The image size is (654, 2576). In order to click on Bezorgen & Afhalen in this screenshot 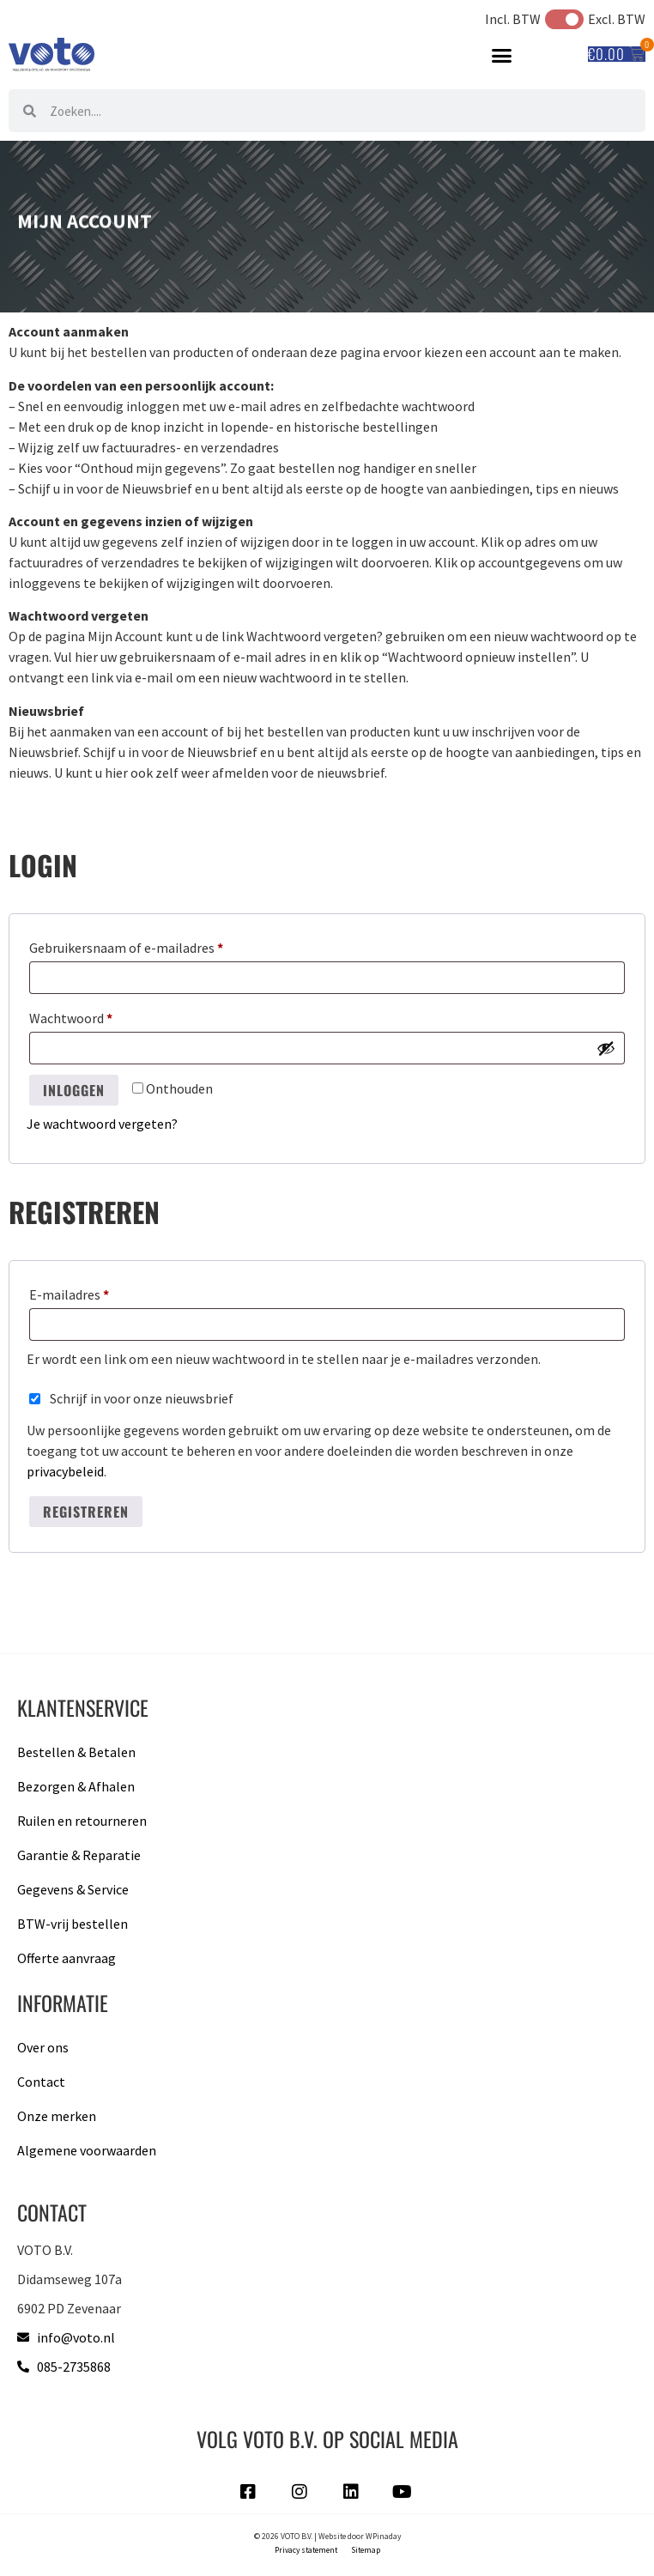, I will do `click(76, 1786)`.